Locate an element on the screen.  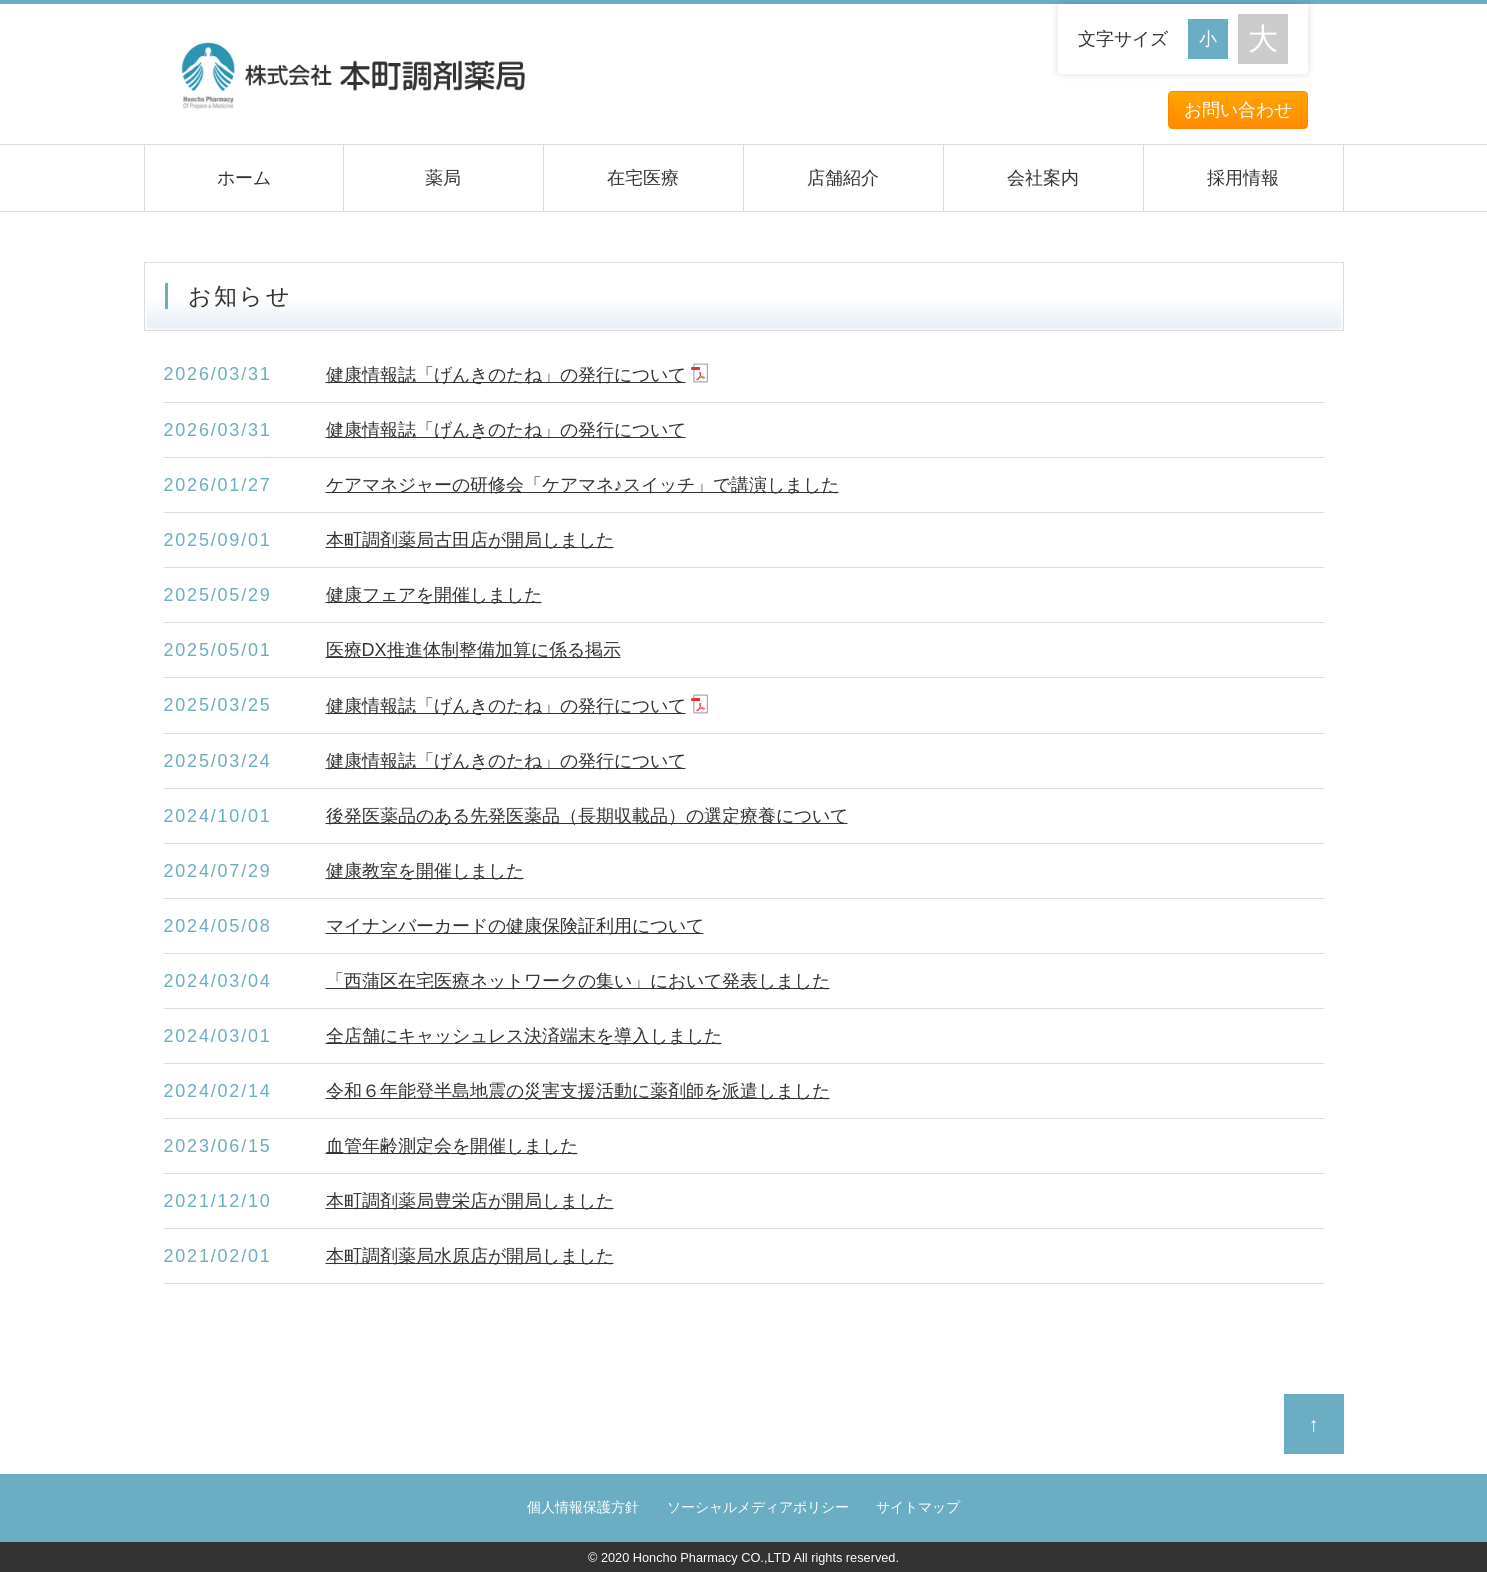
「西蒲区在宅医療ネットワークの集い」において発表しました is located at coordinates (578, 981).